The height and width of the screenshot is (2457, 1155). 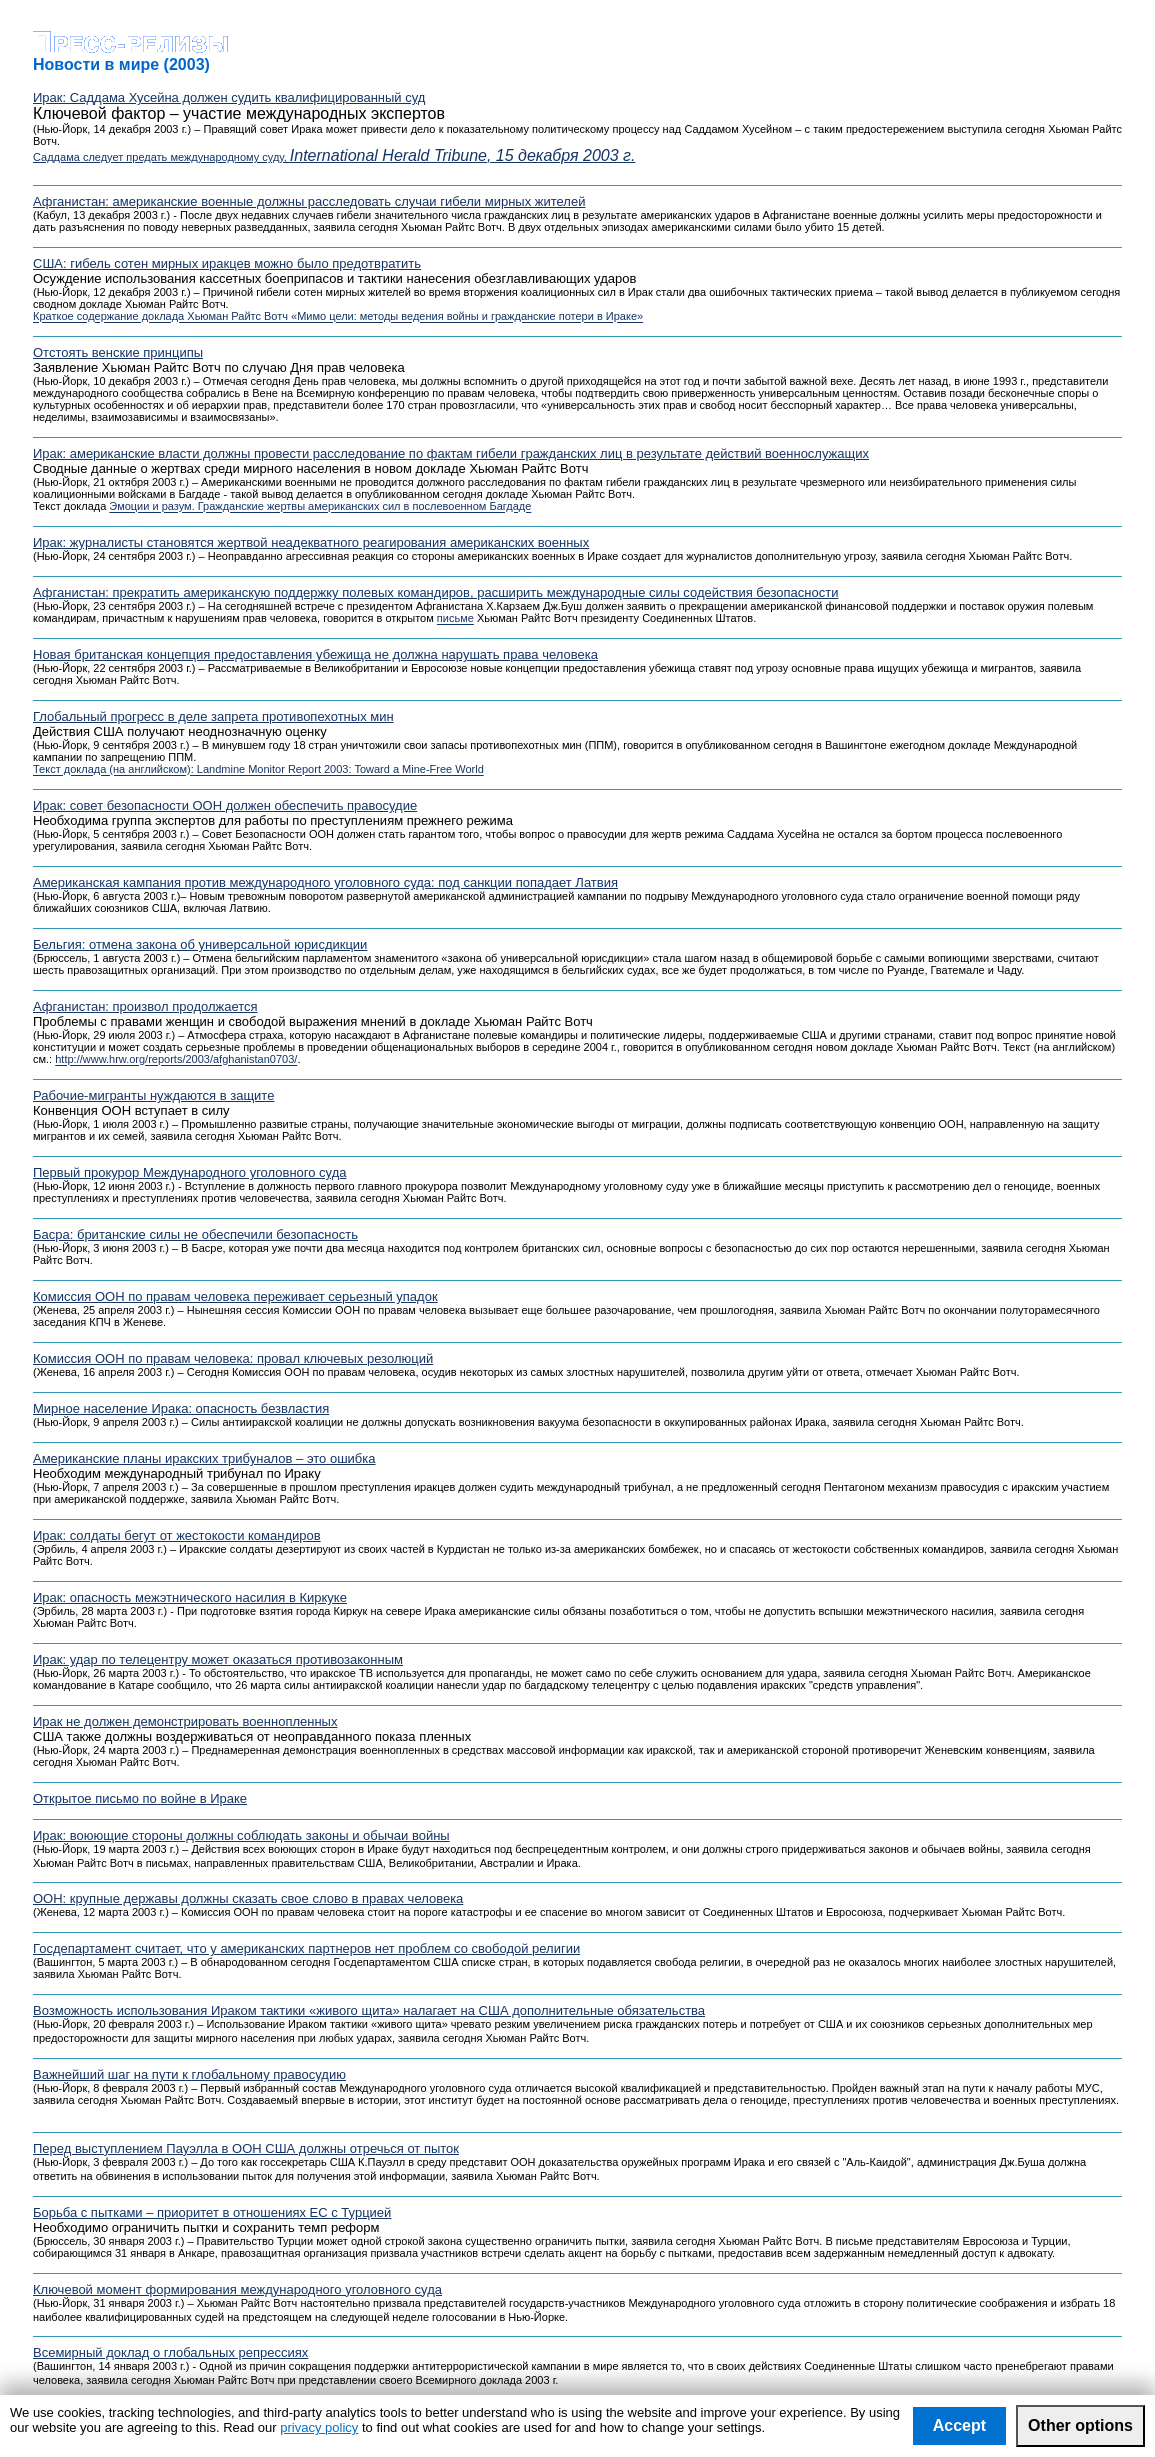 What do you see at coordinates (319, 2427) in the screenshot?
I see `privacy policy` at bounding box center [319, 2427].